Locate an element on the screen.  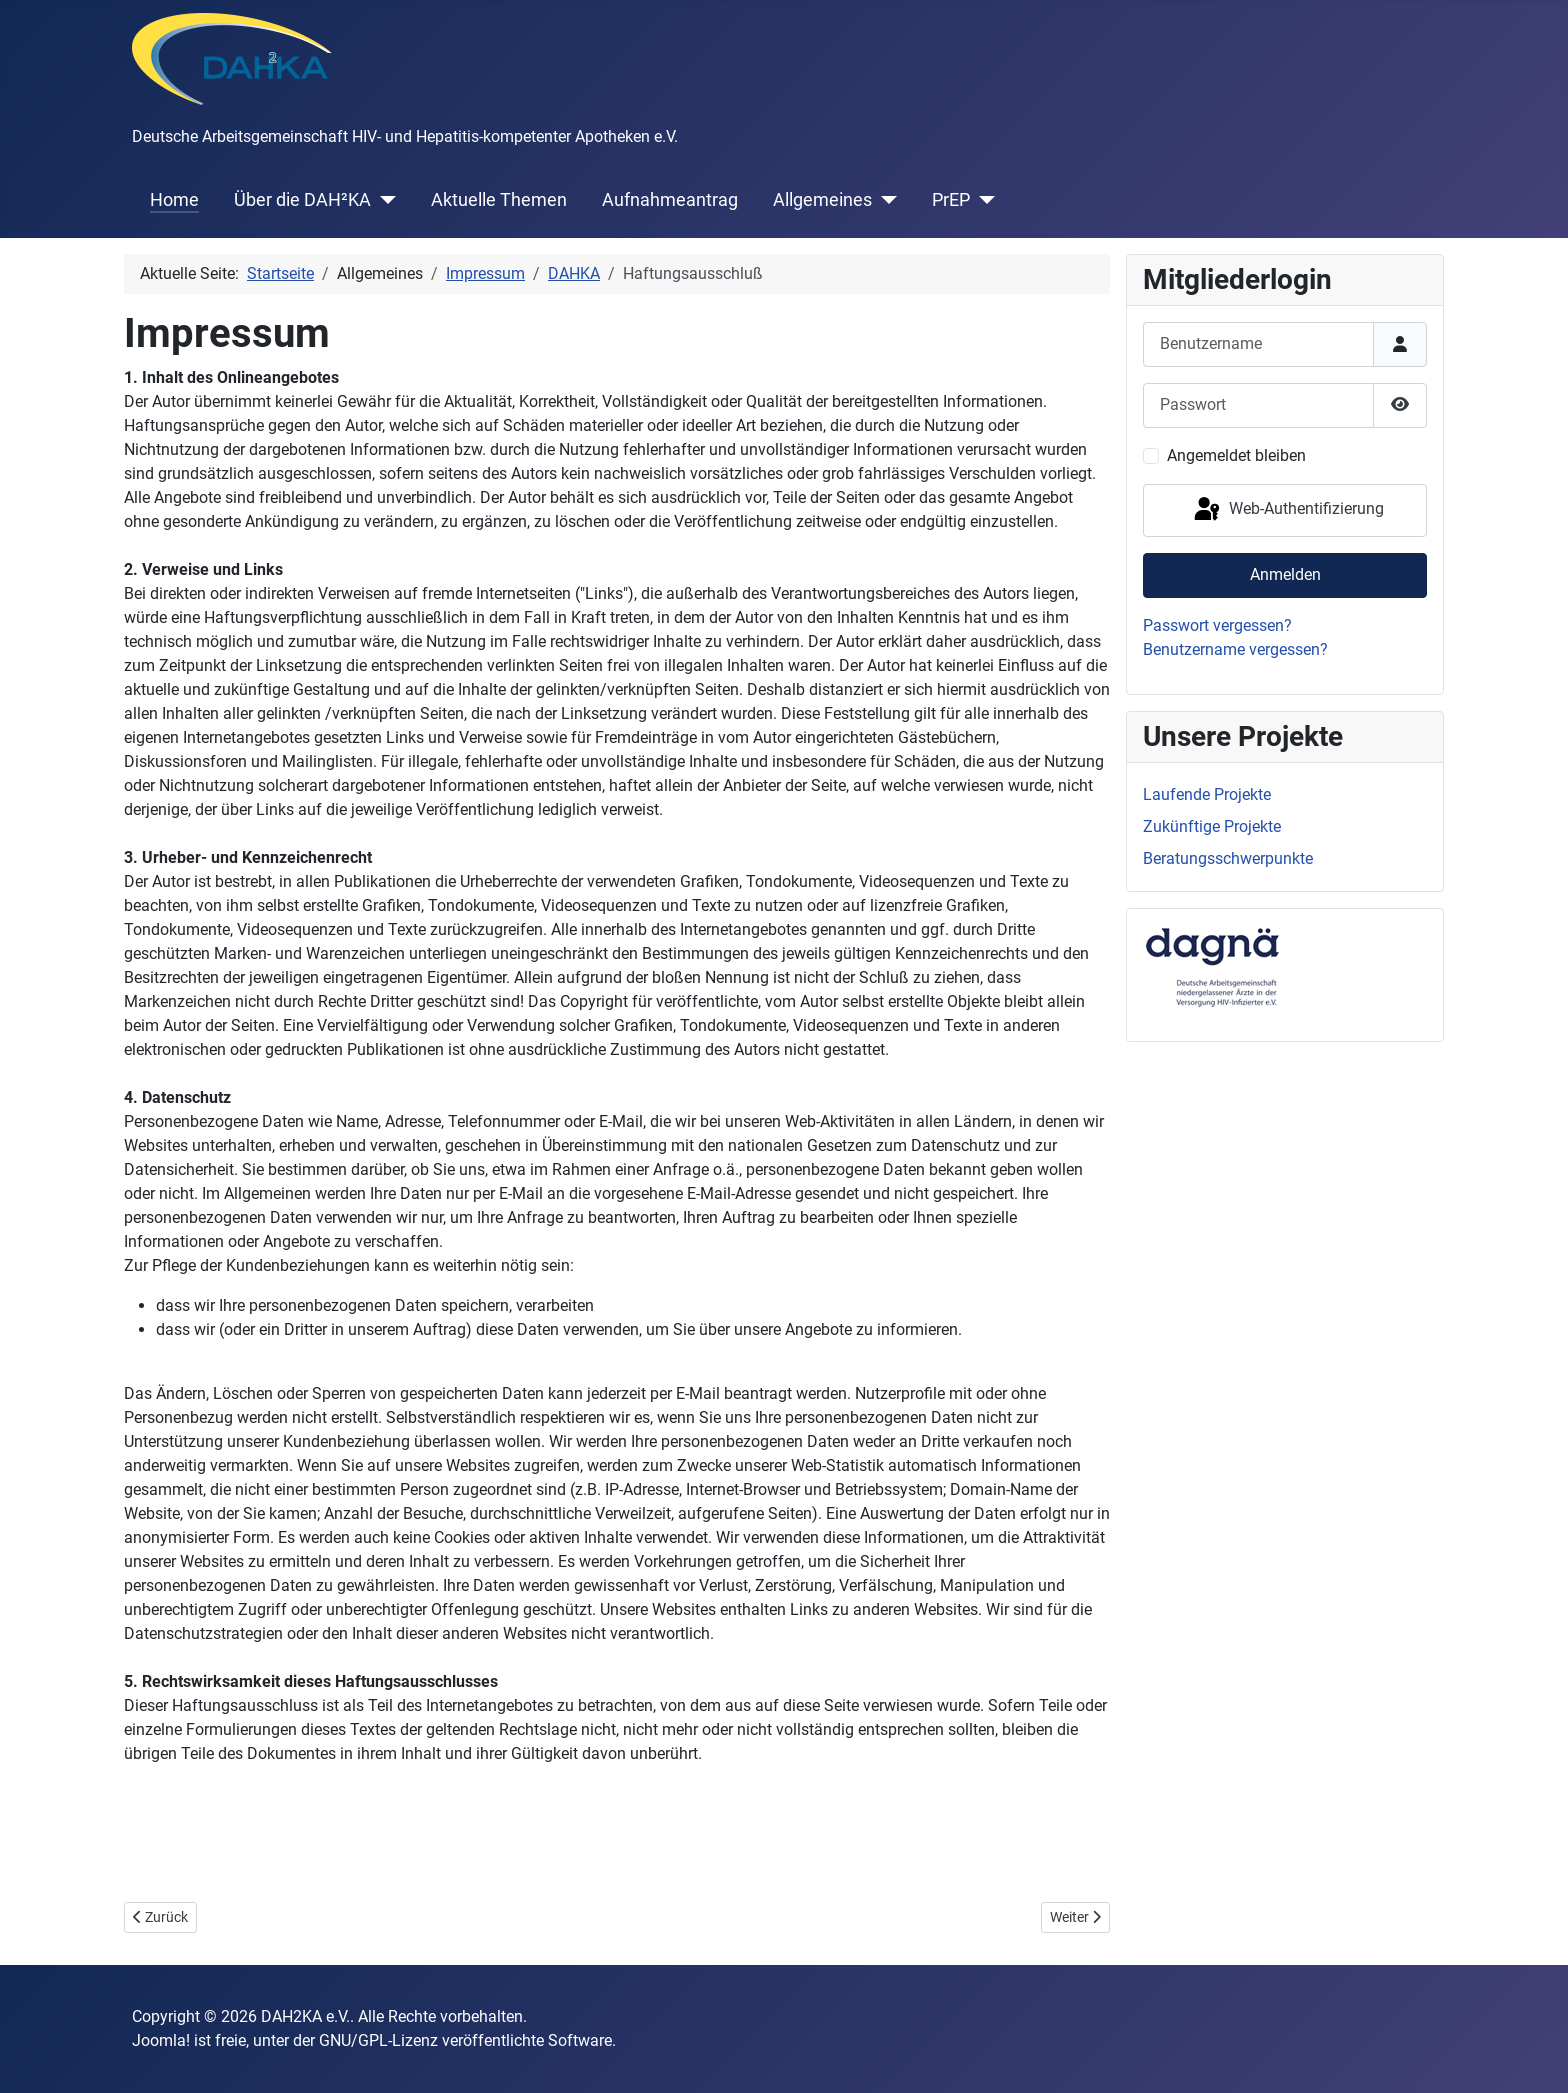
Aufnahmeantrag is located at coordinates (670, 200).